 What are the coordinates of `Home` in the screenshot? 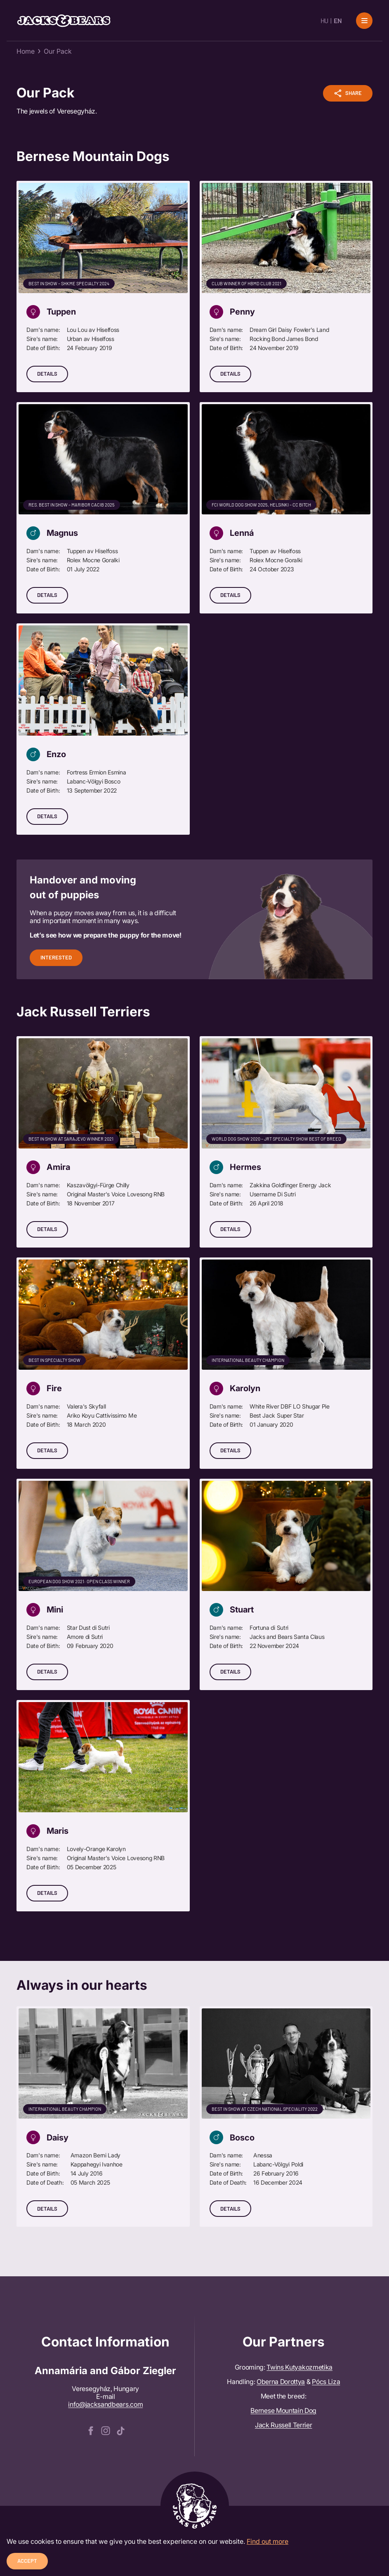 It's located at (26, 51).